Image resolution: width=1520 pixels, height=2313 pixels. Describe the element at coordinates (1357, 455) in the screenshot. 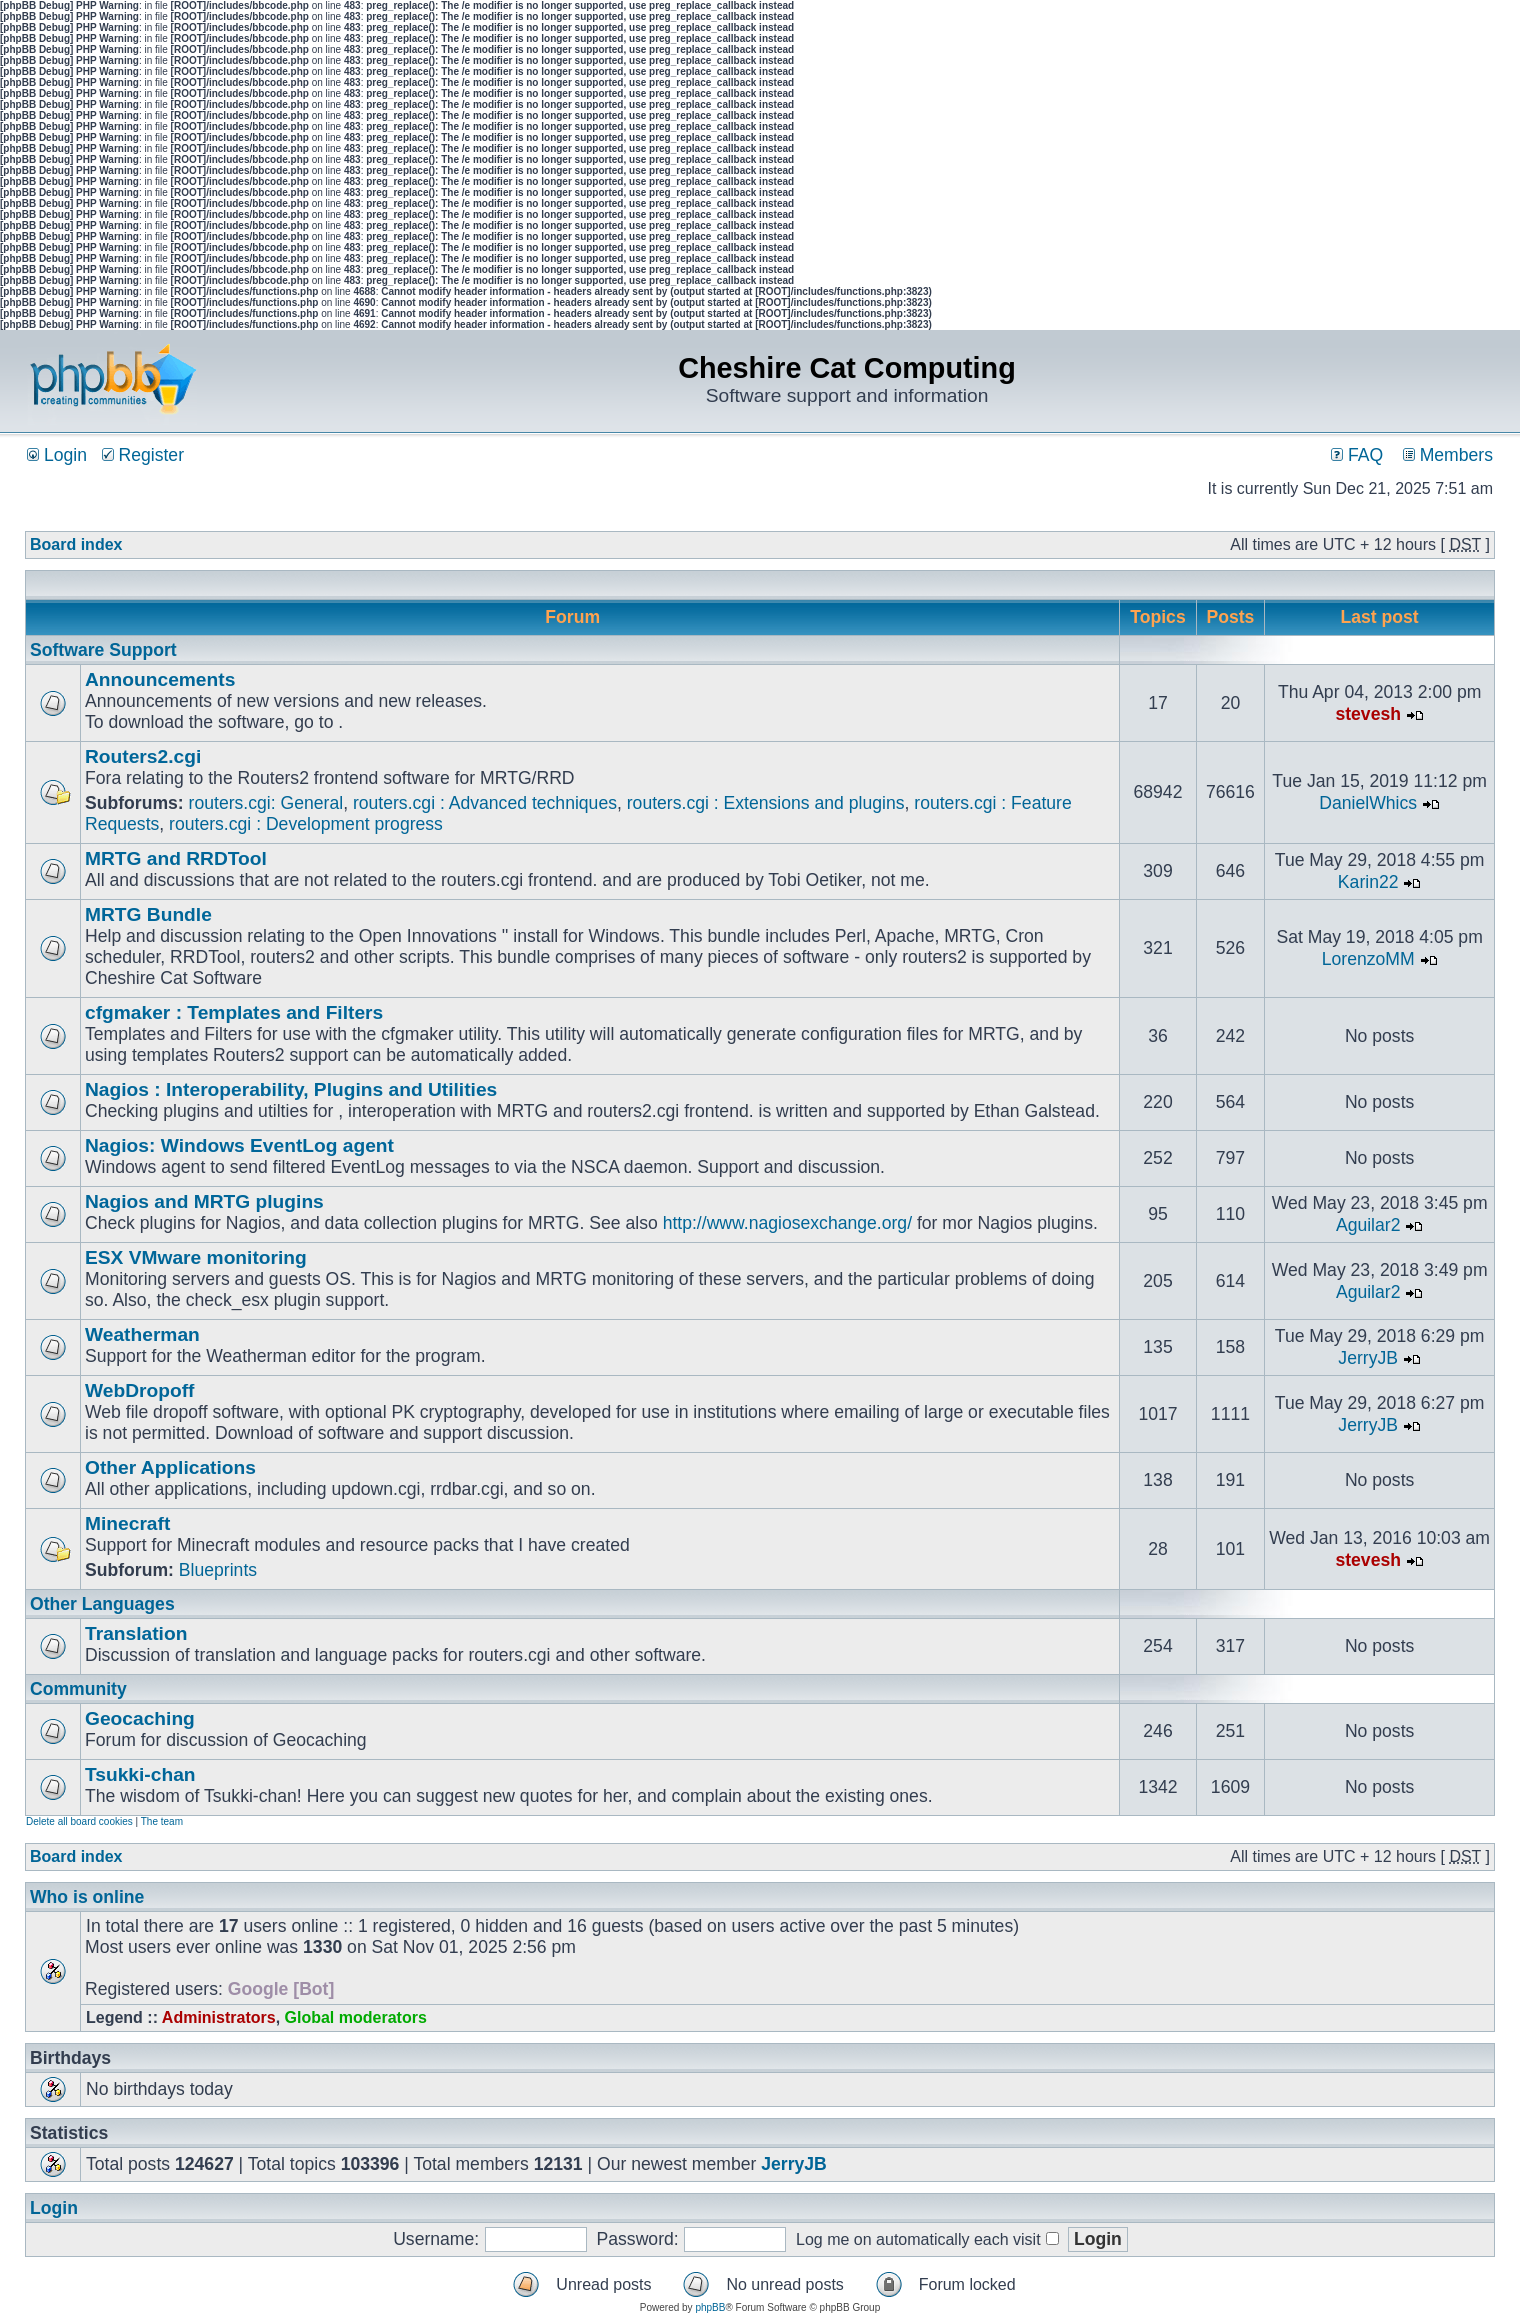

I see `FAQ` at that location.